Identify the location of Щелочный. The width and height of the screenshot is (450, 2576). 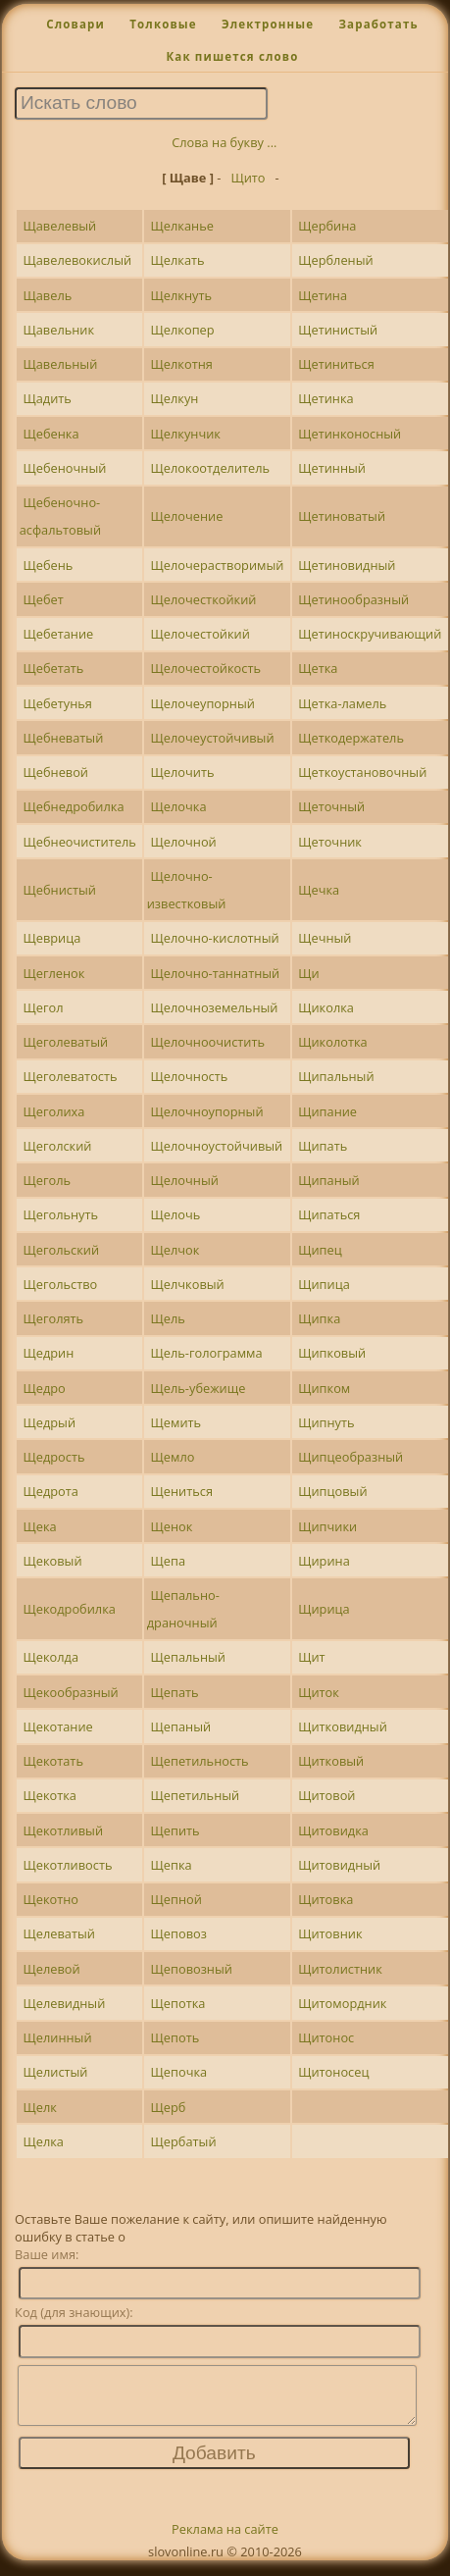
(185, 1180).